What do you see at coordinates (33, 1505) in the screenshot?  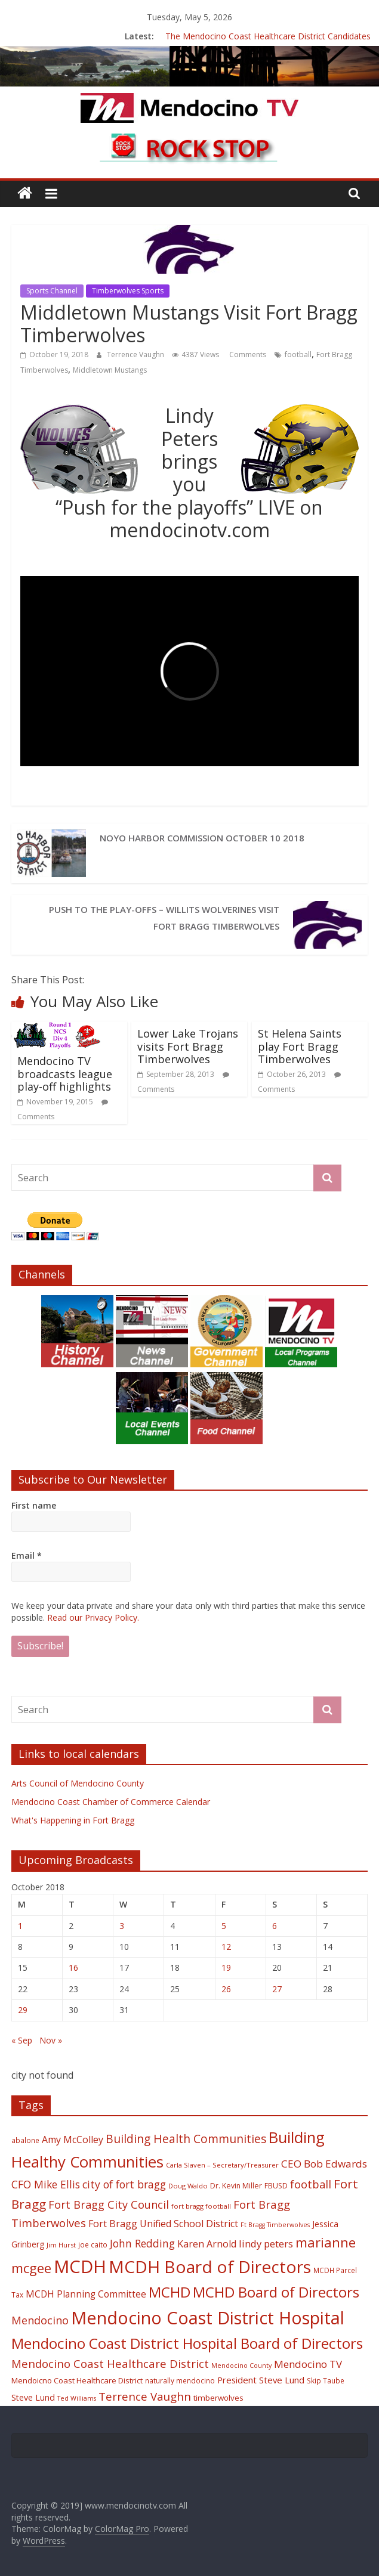 I see `First name` at bounding box center [33, 1505].